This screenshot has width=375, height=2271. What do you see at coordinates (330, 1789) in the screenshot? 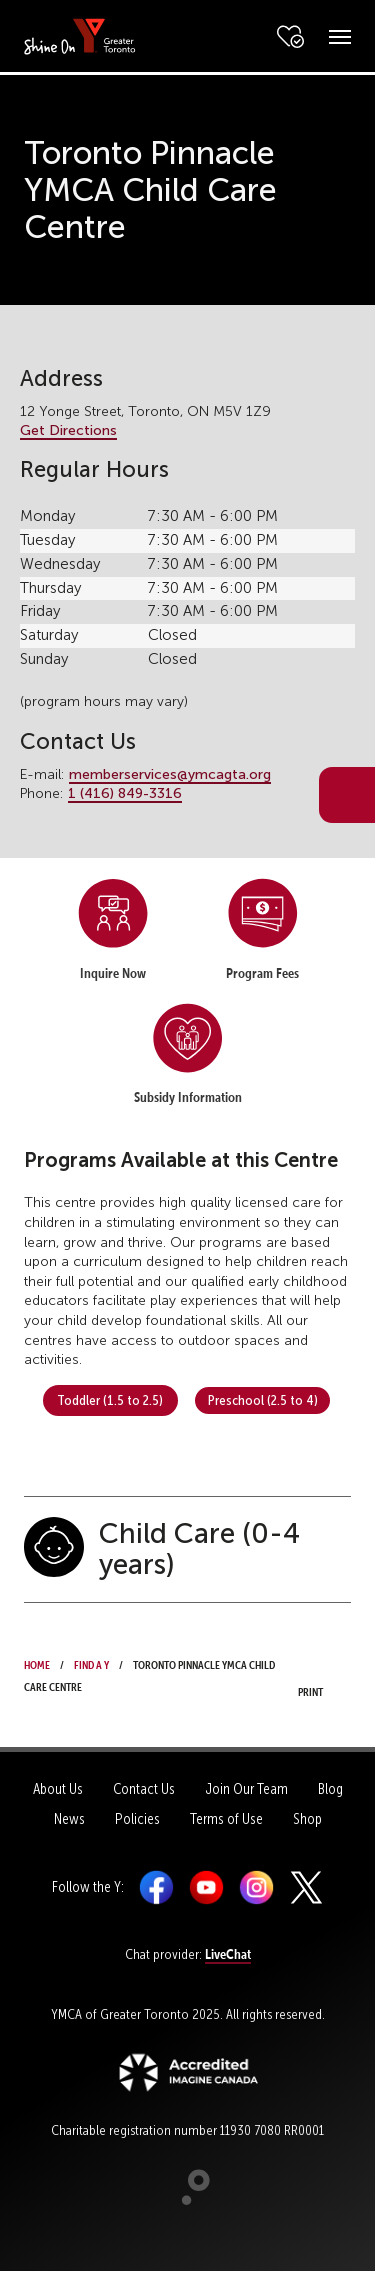
I see `Blog` at bounding box center [330, 1789].